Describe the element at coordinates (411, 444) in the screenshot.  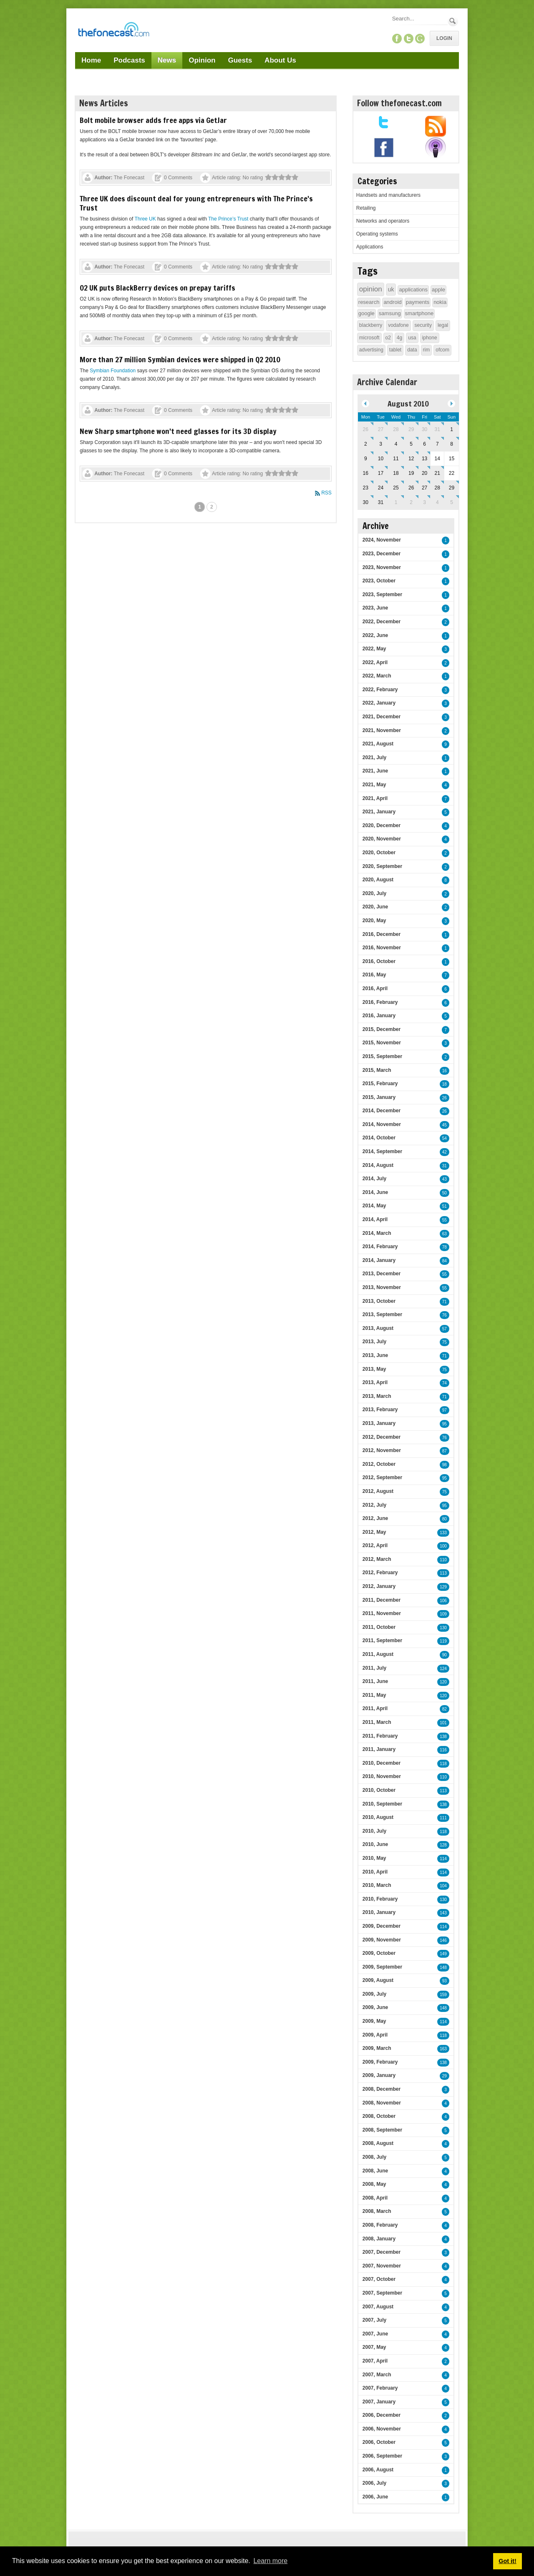
I see `5 [August 05]` at that location.